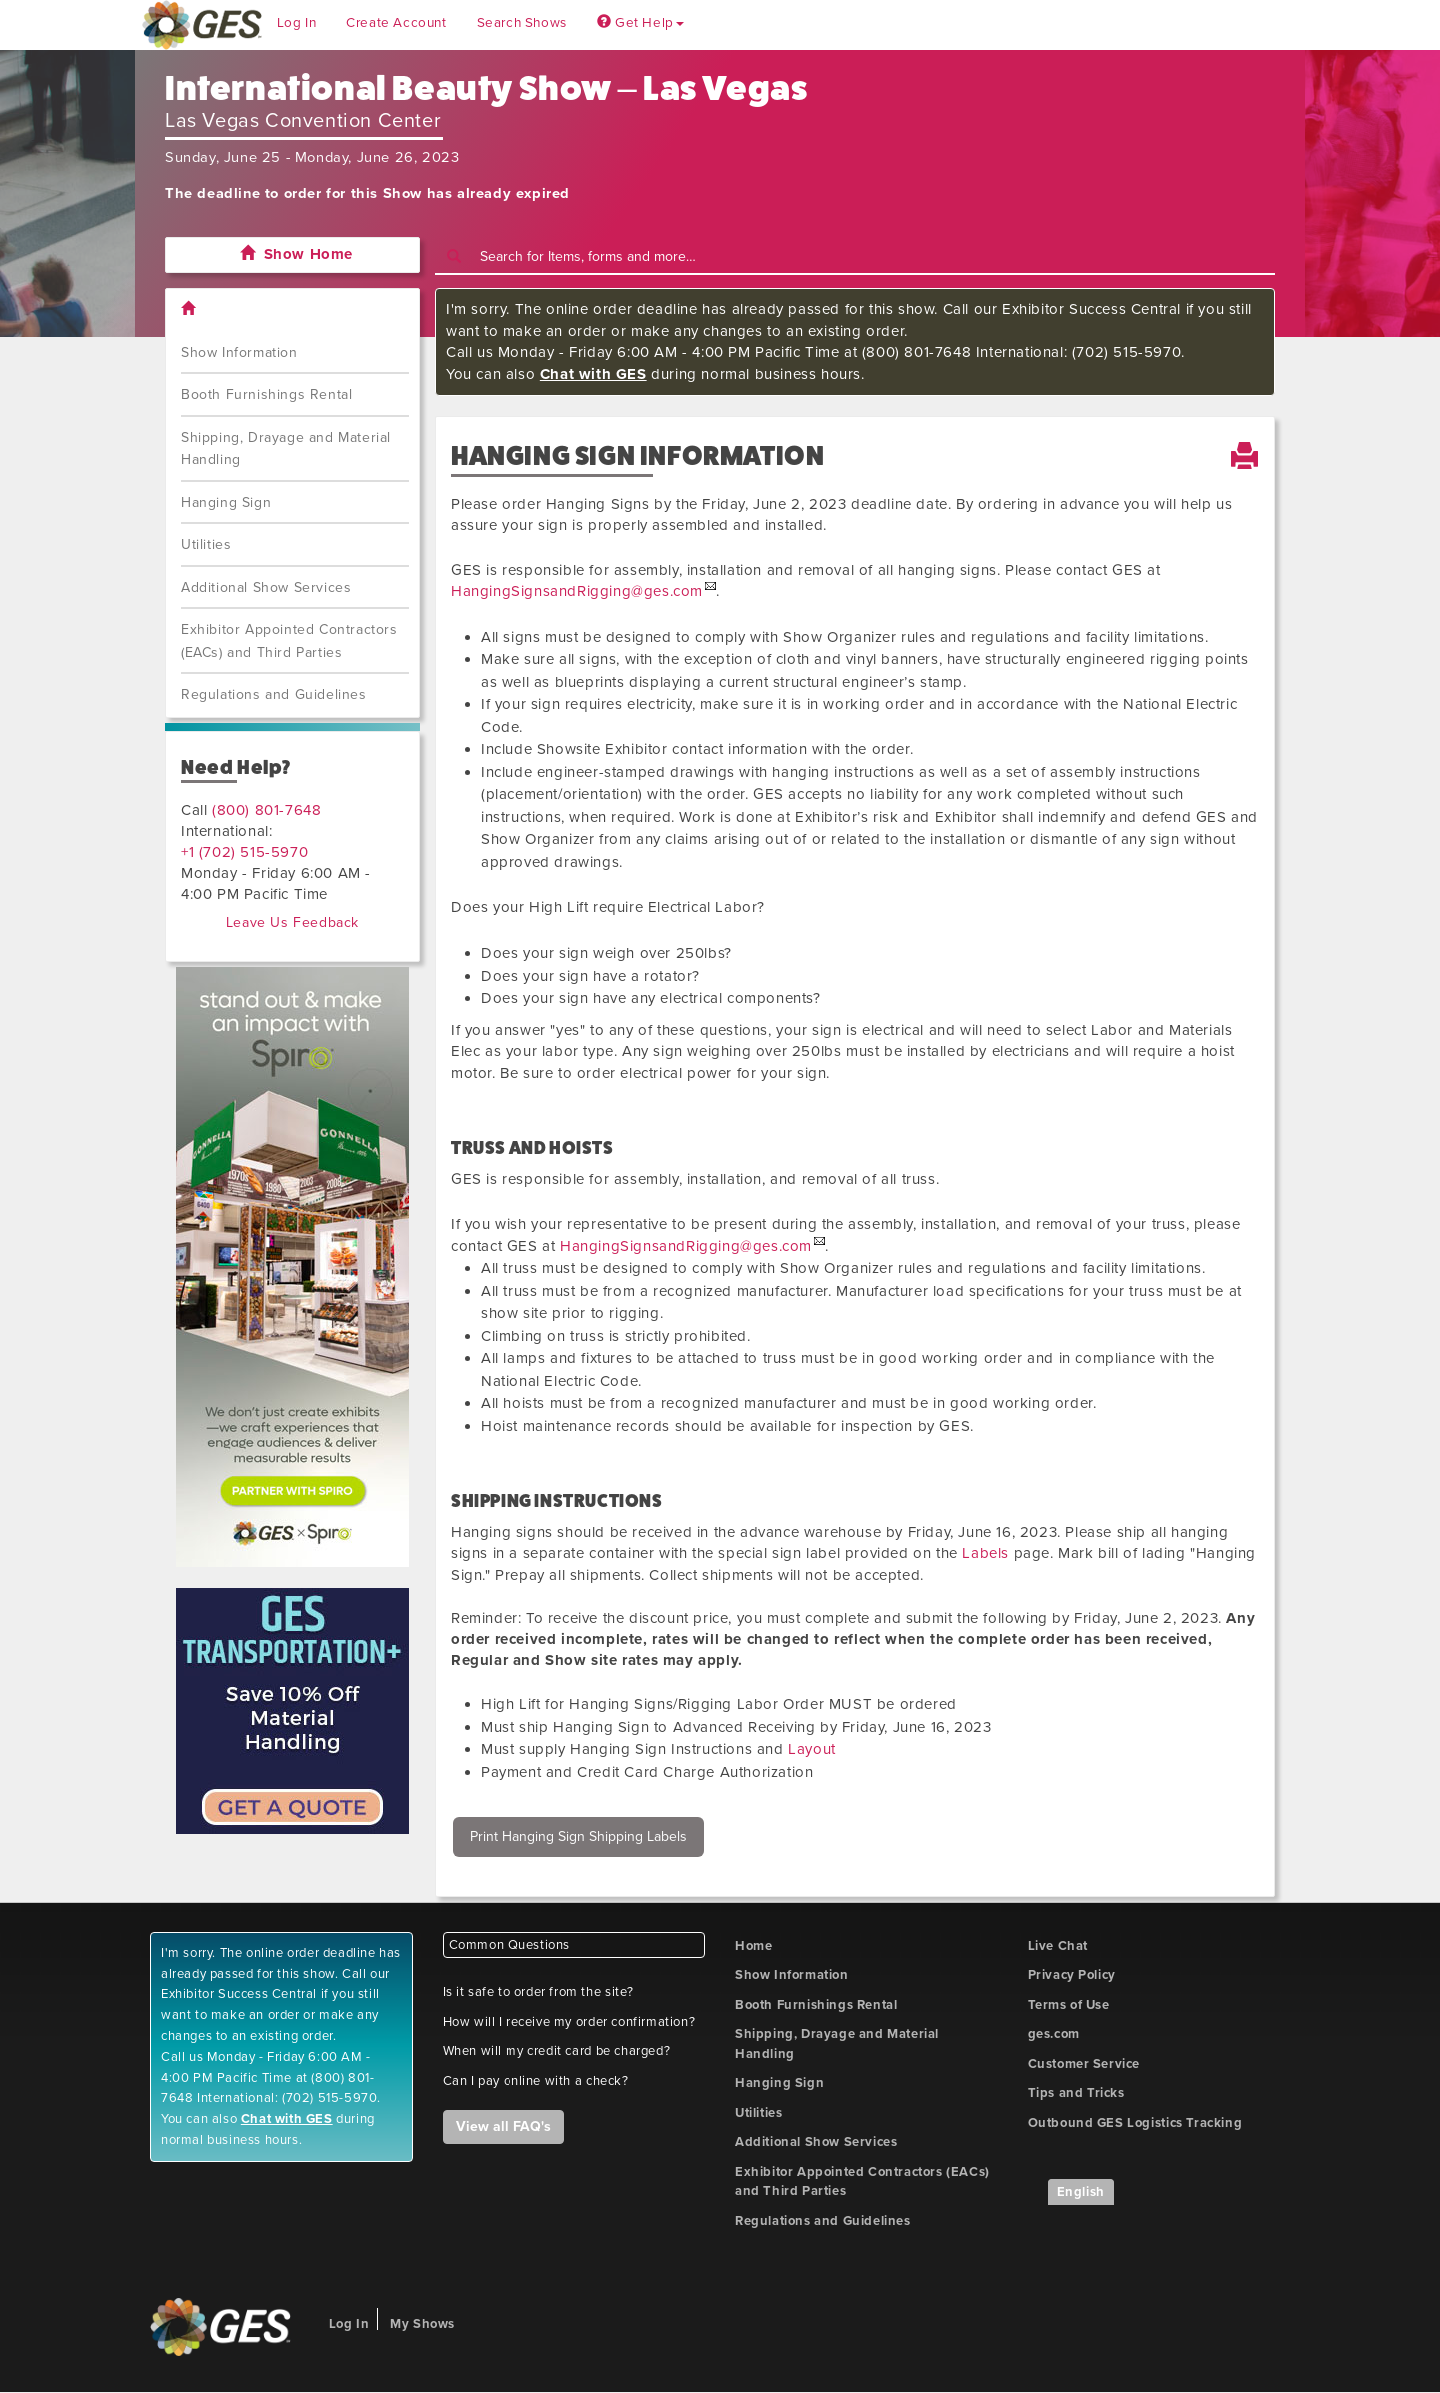 Image resolution: width=1440 pixels, height=2393 pixels. Describe the element at coordinates (640, 23) in the screenshot. I see `Get Help [button]` at that location.